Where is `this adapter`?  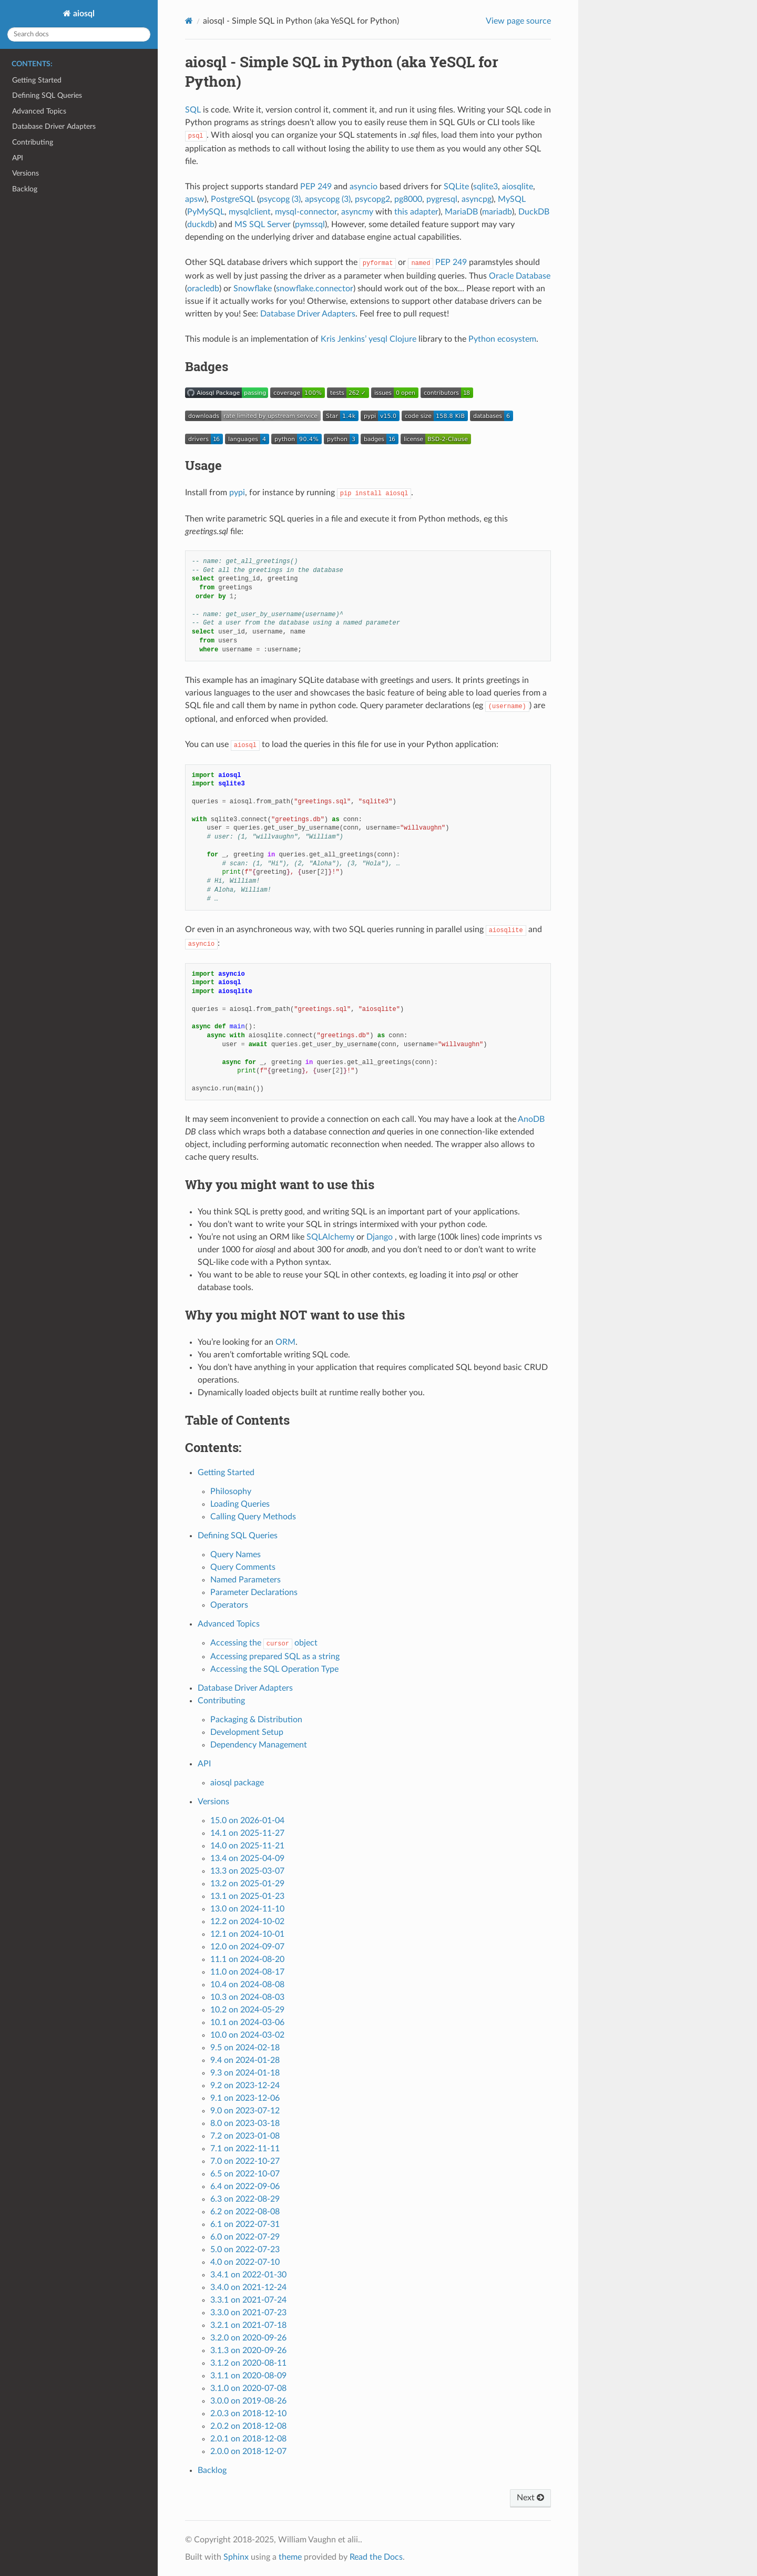 this adapter is located at coordinates (416, 212).